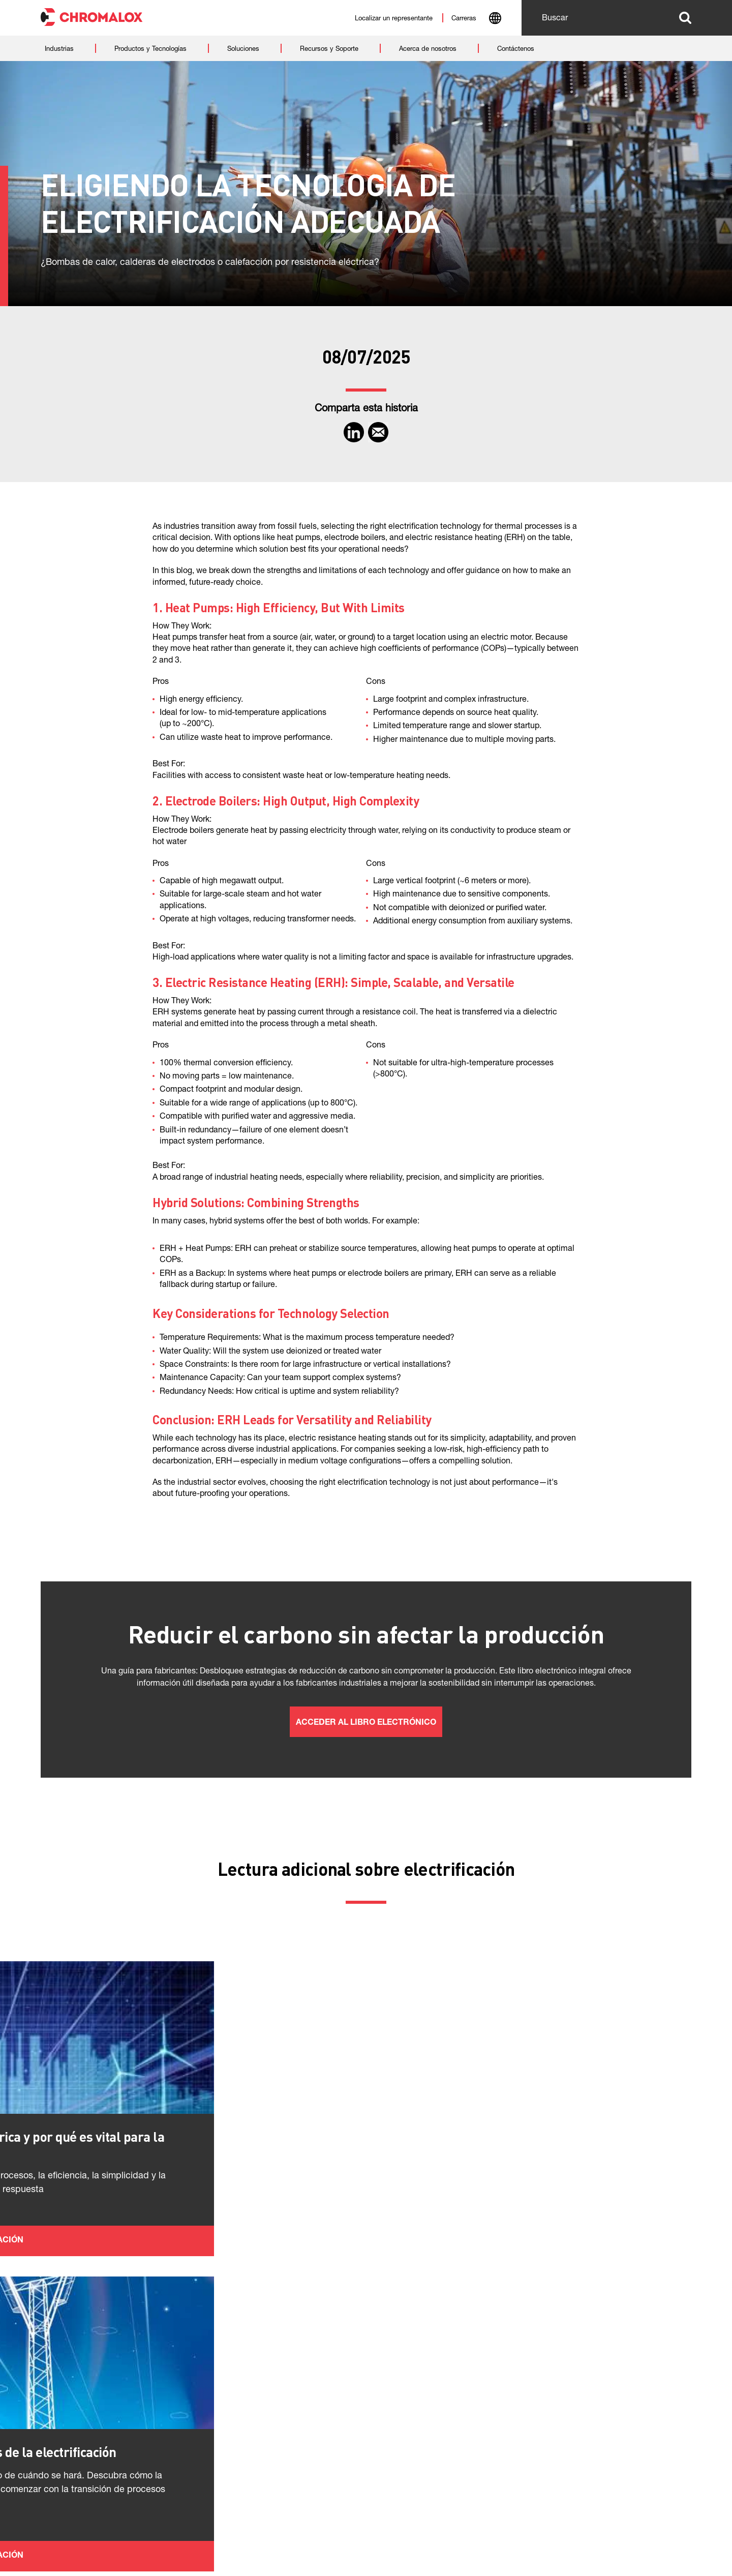 The image size is (732, 2576). Describe the element at coordinates (120, 2533) in the screenshot. I see `Contáctenos` at that location.